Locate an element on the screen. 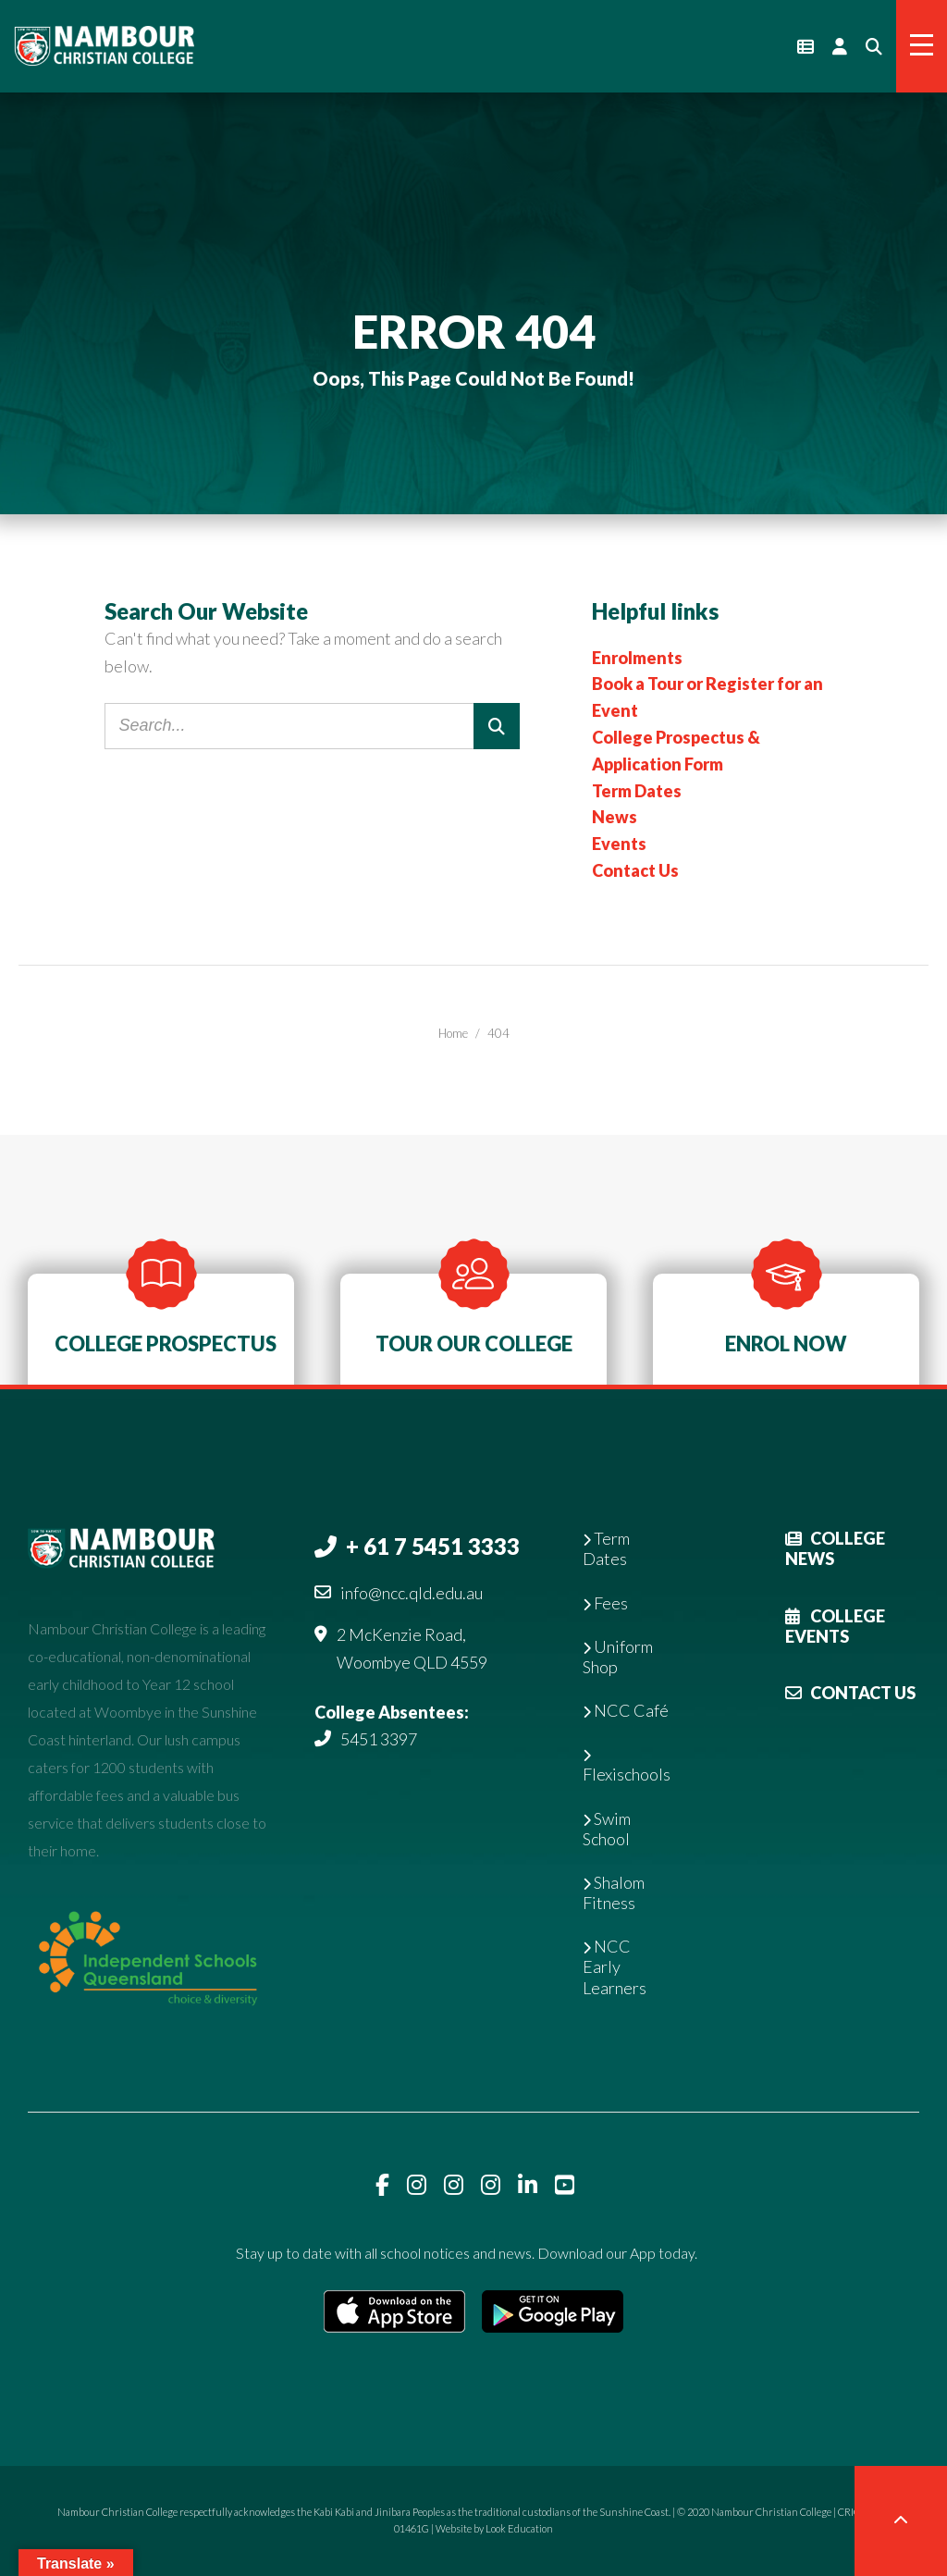 Image resolution: width=947 pixels, height=2576 pixels. College Events is located at coordinates (835, 1626).